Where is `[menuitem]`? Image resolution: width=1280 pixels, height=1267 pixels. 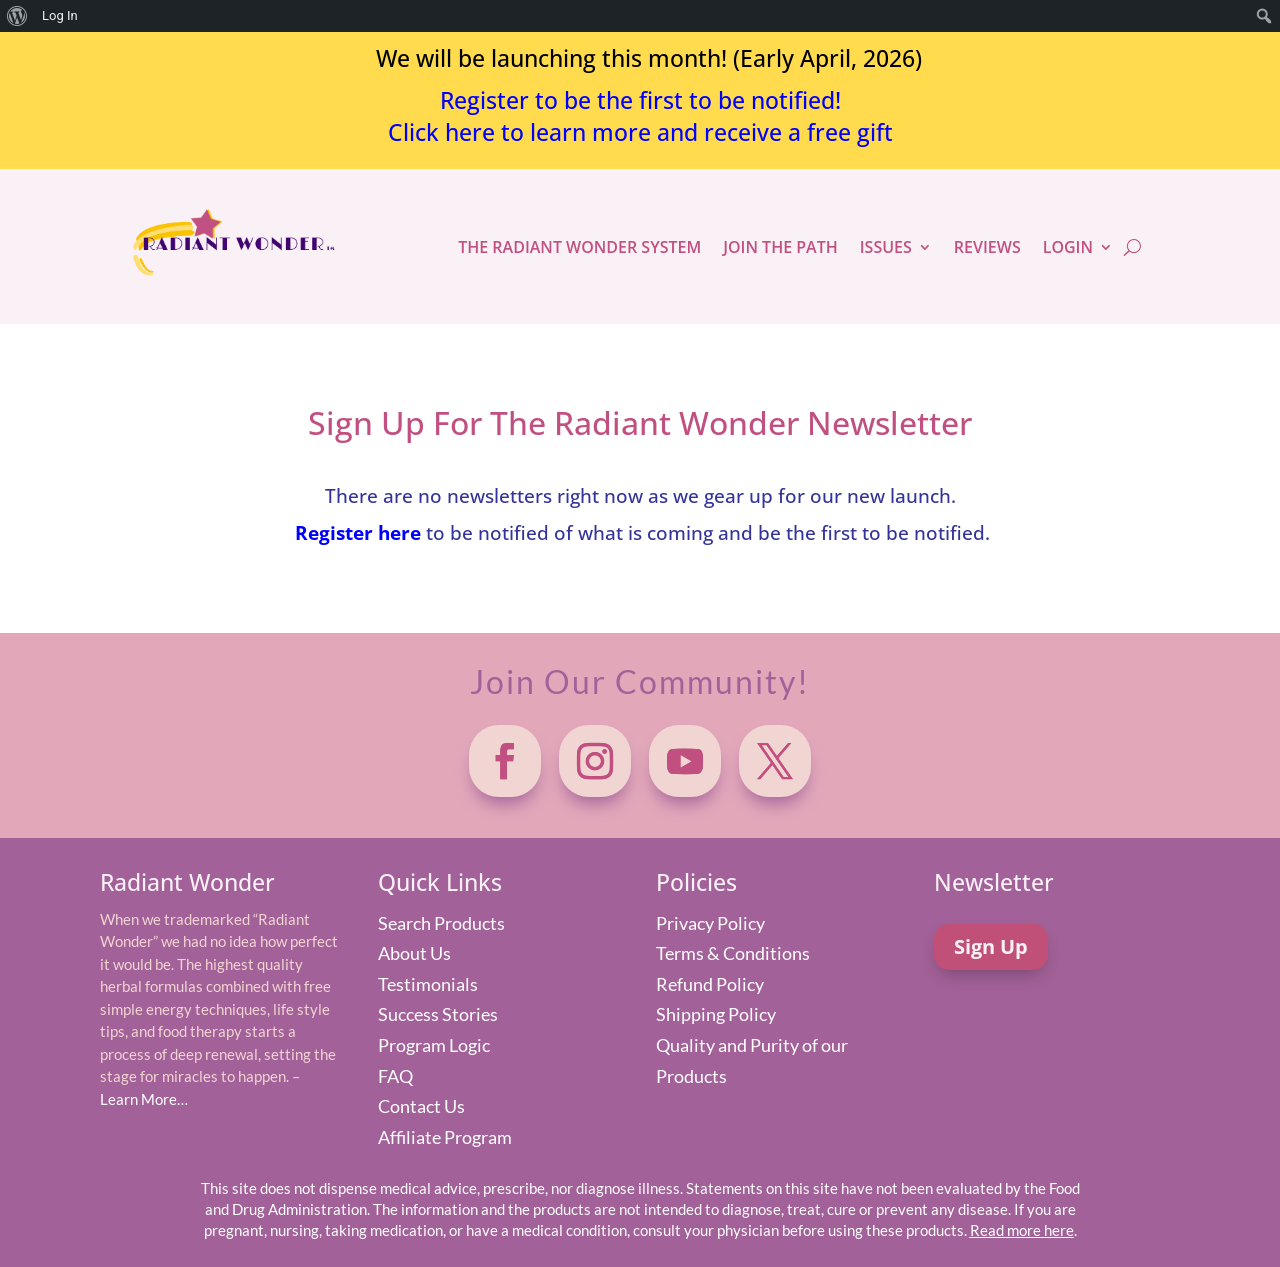 [menuitem] is located at coordinates (17, 16).